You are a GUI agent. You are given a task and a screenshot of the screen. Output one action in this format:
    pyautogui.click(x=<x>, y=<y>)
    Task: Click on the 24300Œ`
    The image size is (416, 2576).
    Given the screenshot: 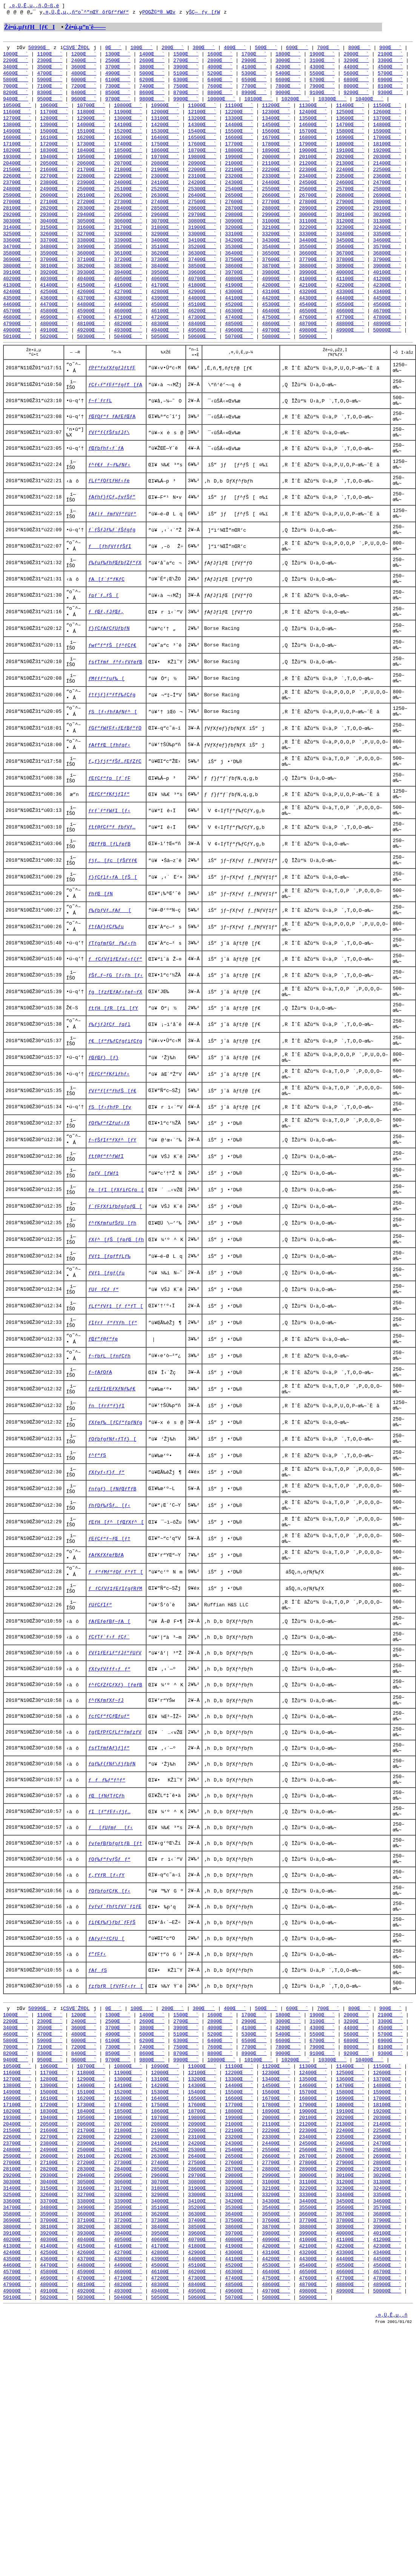 What is the action you would take?
    pyautogui.click(x=239, y=191)
    